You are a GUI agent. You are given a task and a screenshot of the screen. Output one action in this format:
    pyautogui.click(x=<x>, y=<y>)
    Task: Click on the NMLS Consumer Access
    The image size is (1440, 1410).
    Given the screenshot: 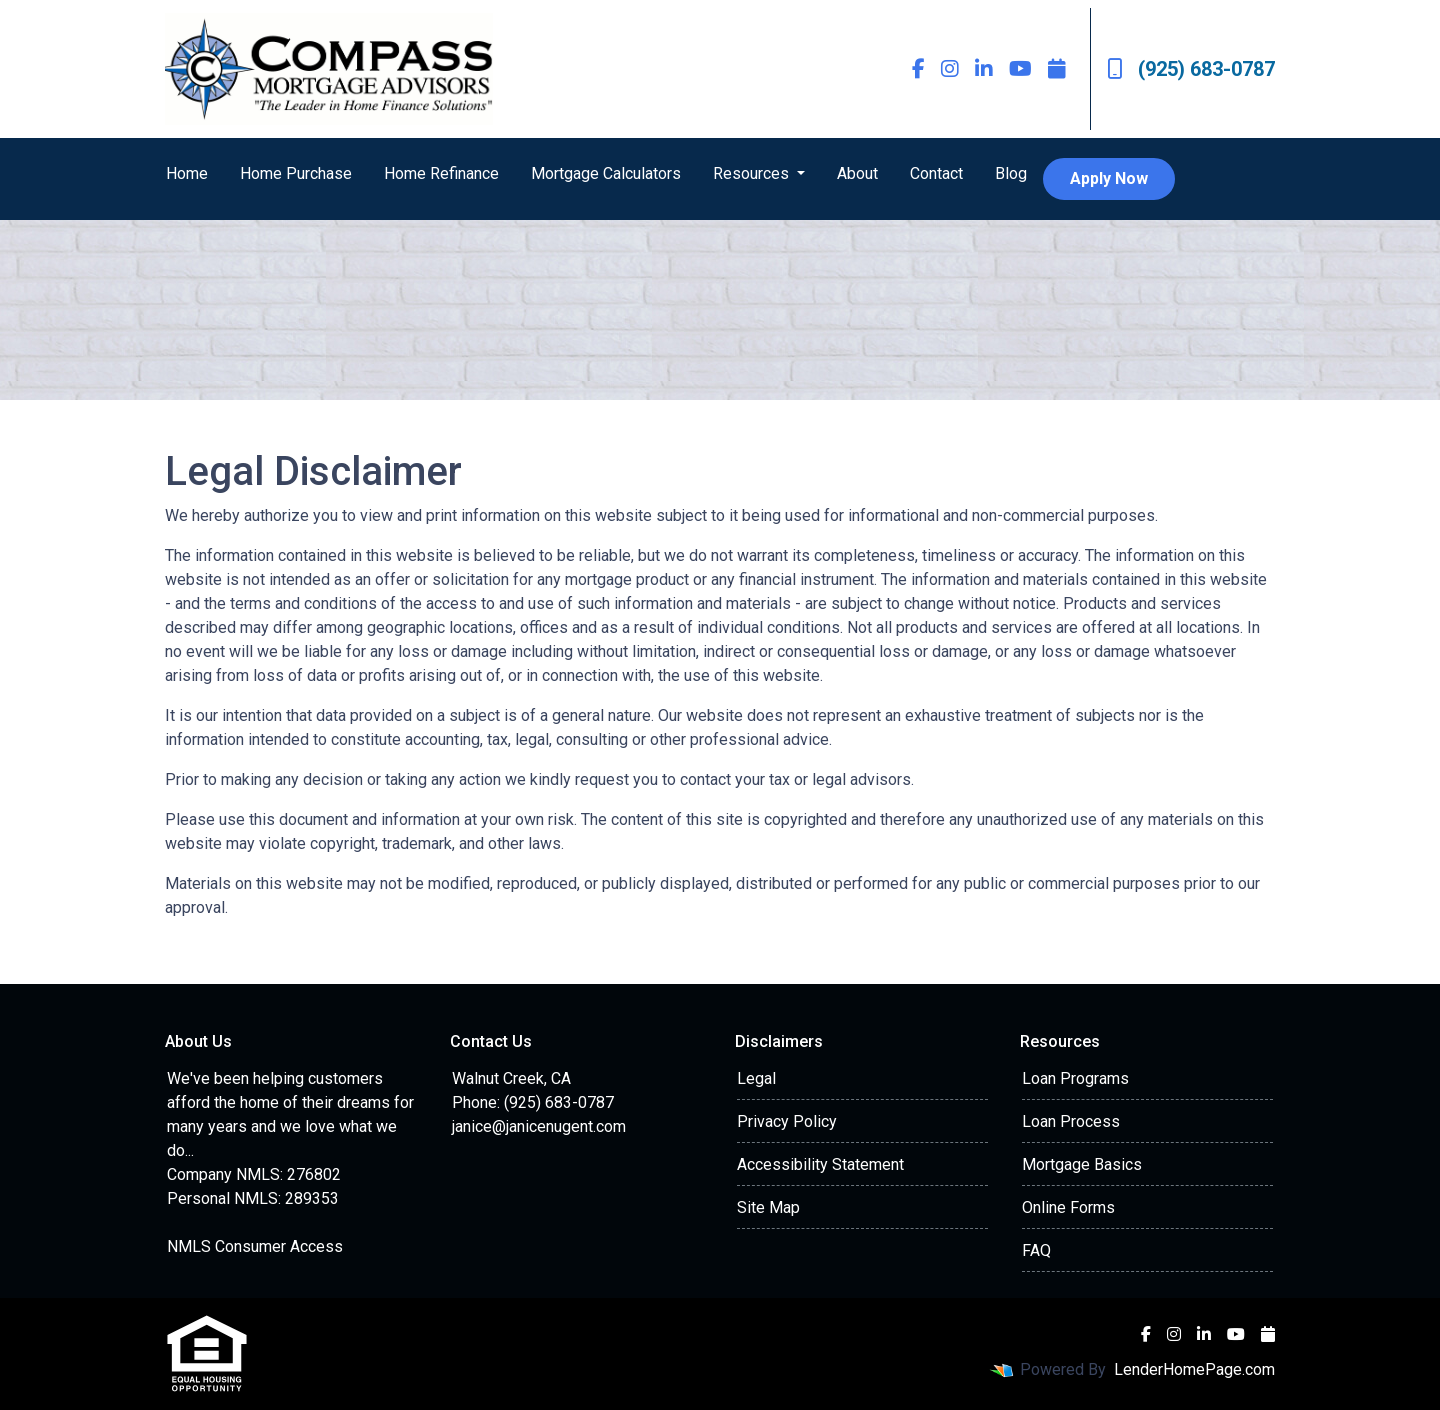 What is the action you would take?
    pyautogui.click(x=255, y=1246)
    